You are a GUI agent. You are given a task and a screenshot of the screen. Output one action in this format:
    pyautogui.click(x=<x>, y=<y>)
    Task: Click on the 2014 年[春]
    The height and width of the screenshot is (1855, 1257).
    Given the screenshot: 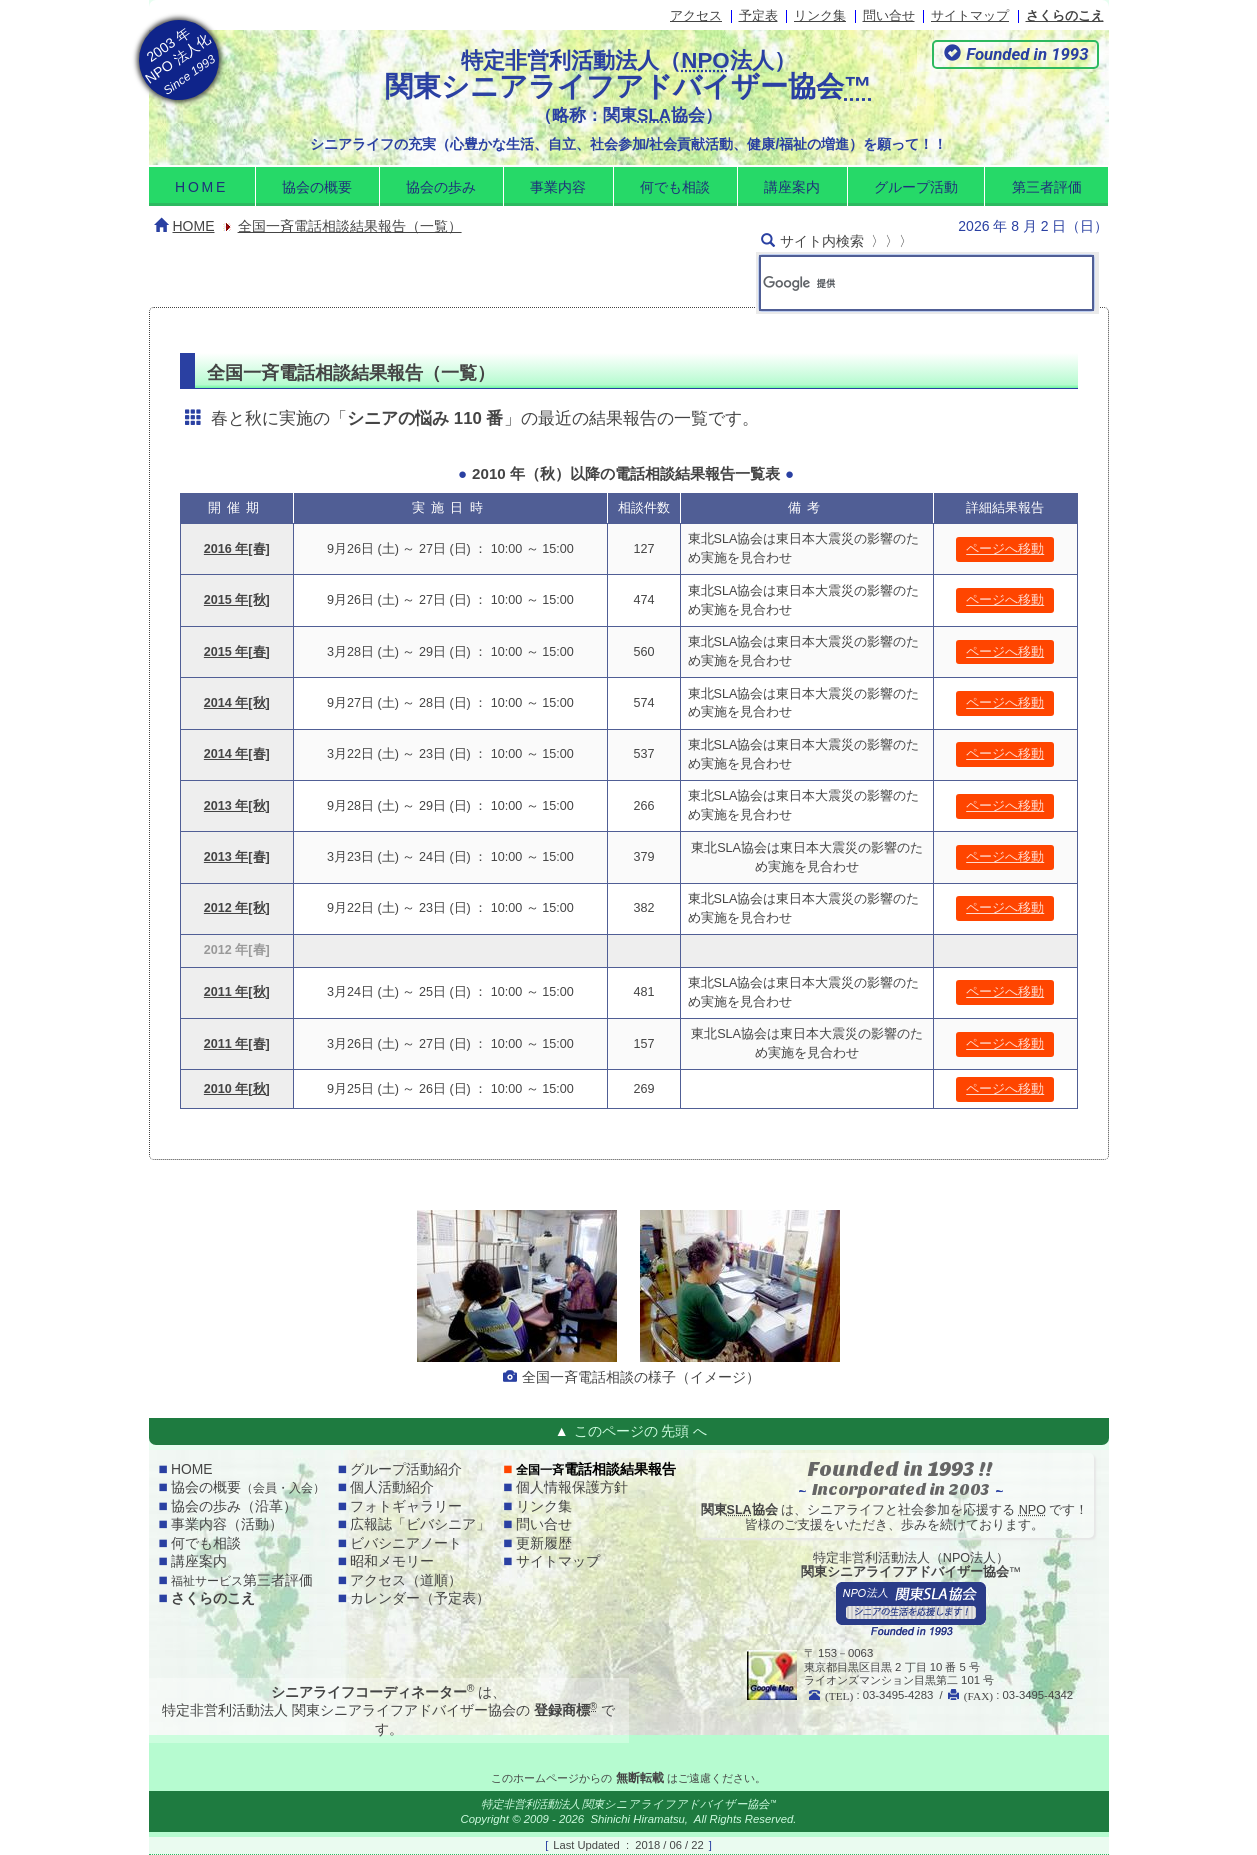 What is the action you would take?
    pyautogui.click(x=237, y=754)
    